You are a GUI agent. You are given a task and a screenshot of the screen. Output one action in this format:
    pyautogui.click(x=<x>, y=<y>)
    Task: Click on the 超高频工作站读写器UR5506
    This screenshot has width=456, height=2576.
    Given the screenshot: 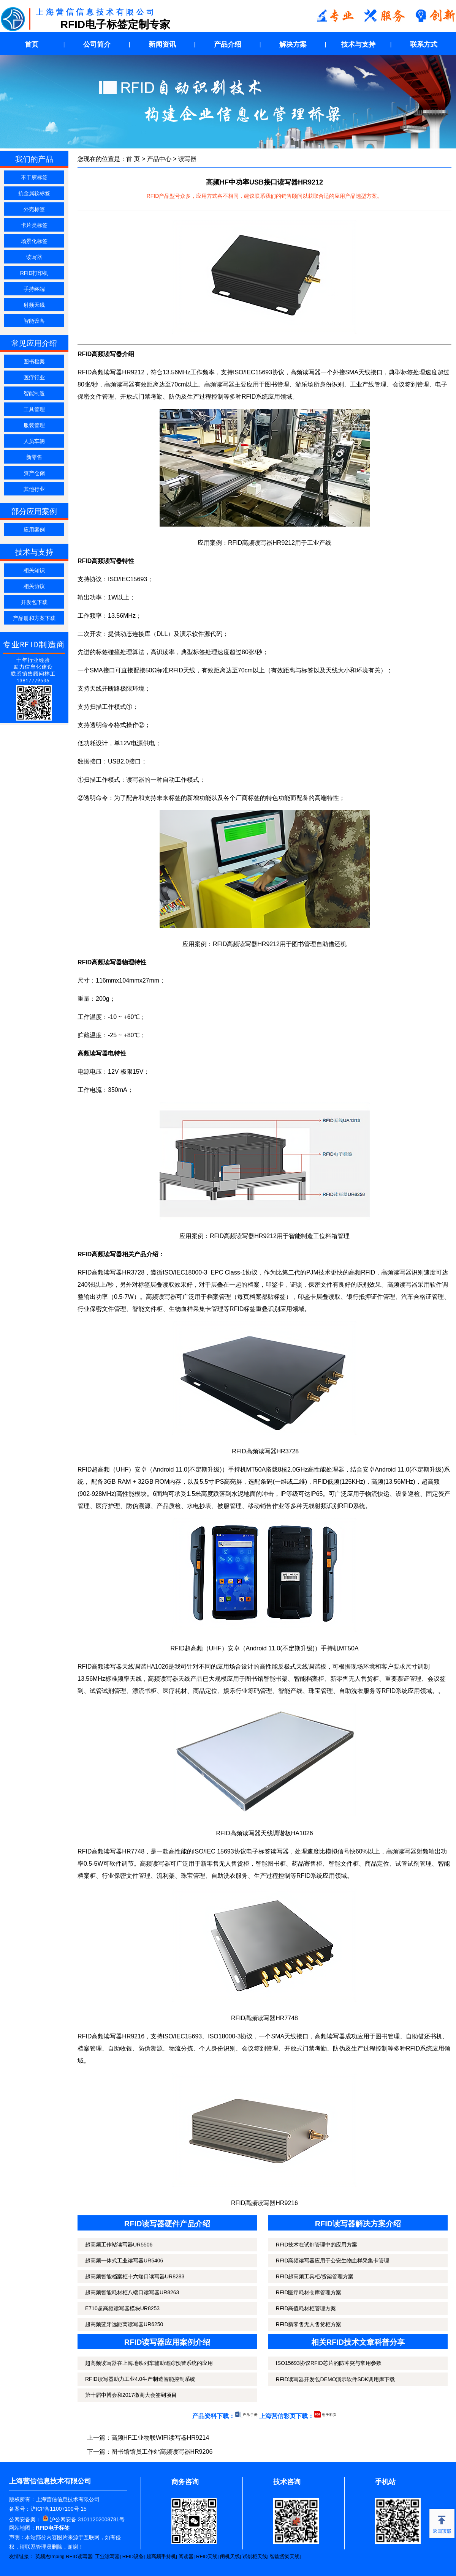 What is the action you would take?
    pyautogui.click(x=118, y=2245)
    